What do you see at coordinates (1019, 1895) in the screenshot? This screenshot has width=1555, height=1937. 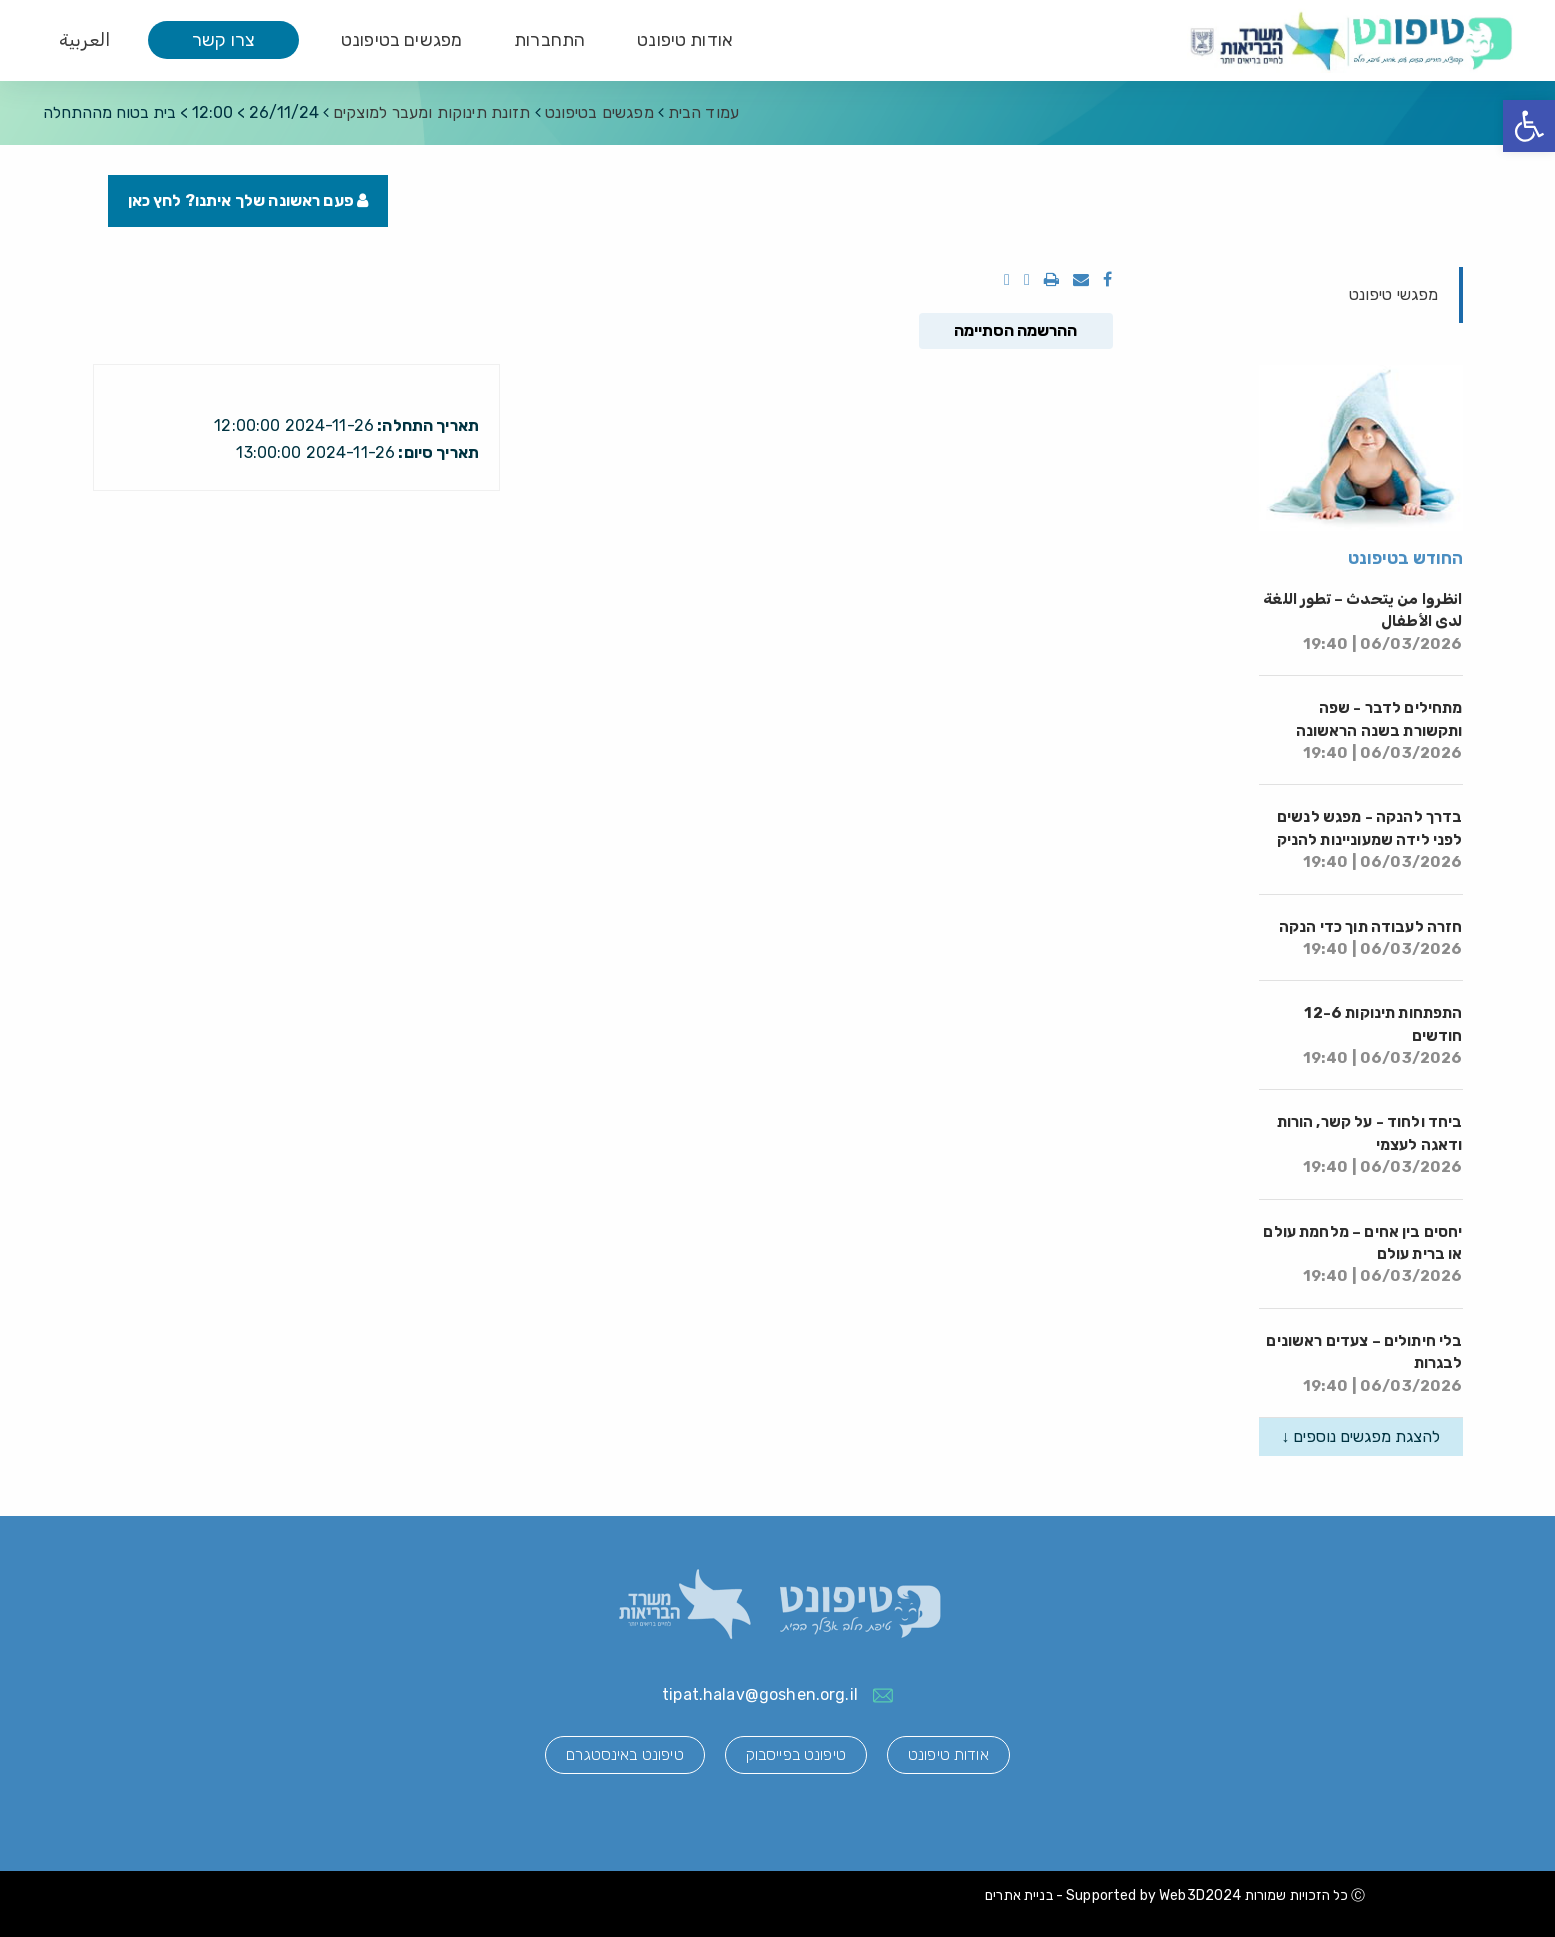 I see `בניית אתרים` at bounding box center [1019, 1895].